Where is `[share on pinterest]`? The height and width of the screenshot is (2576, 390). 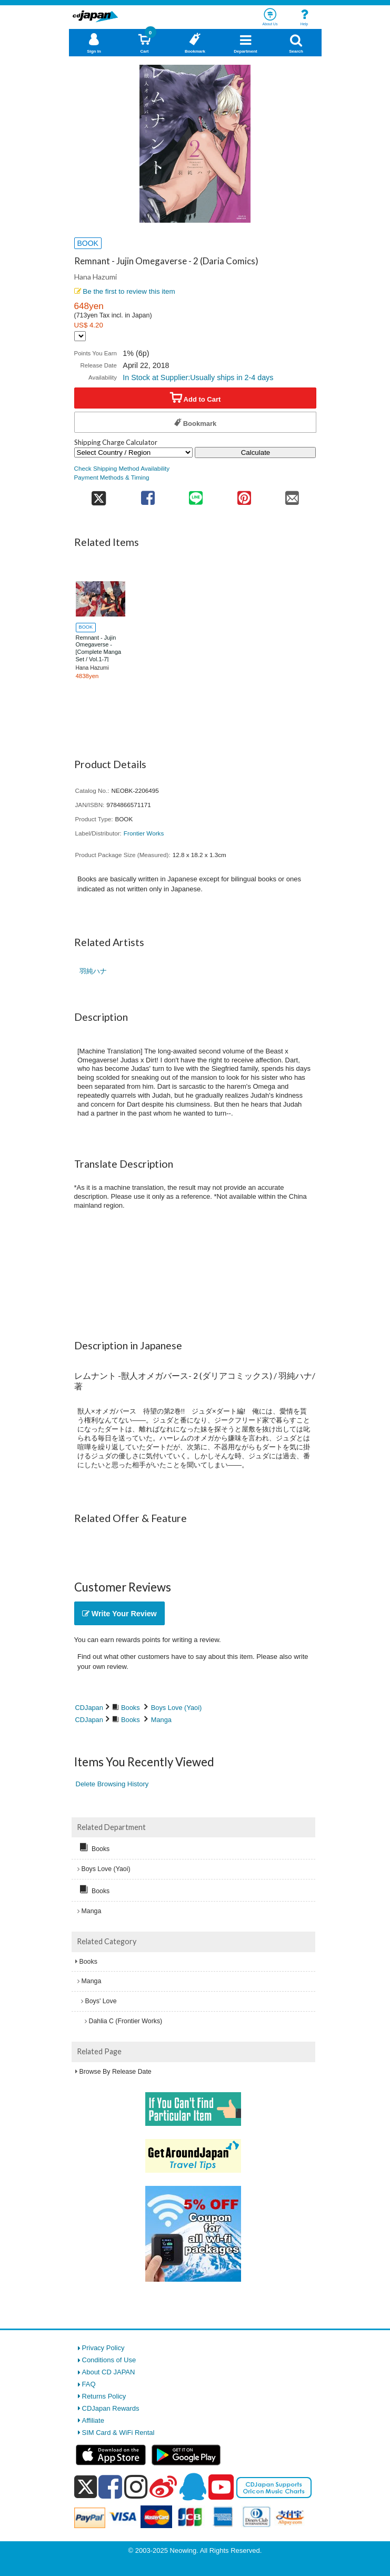
[share on pinterest] is located at coordinates (244, 494).